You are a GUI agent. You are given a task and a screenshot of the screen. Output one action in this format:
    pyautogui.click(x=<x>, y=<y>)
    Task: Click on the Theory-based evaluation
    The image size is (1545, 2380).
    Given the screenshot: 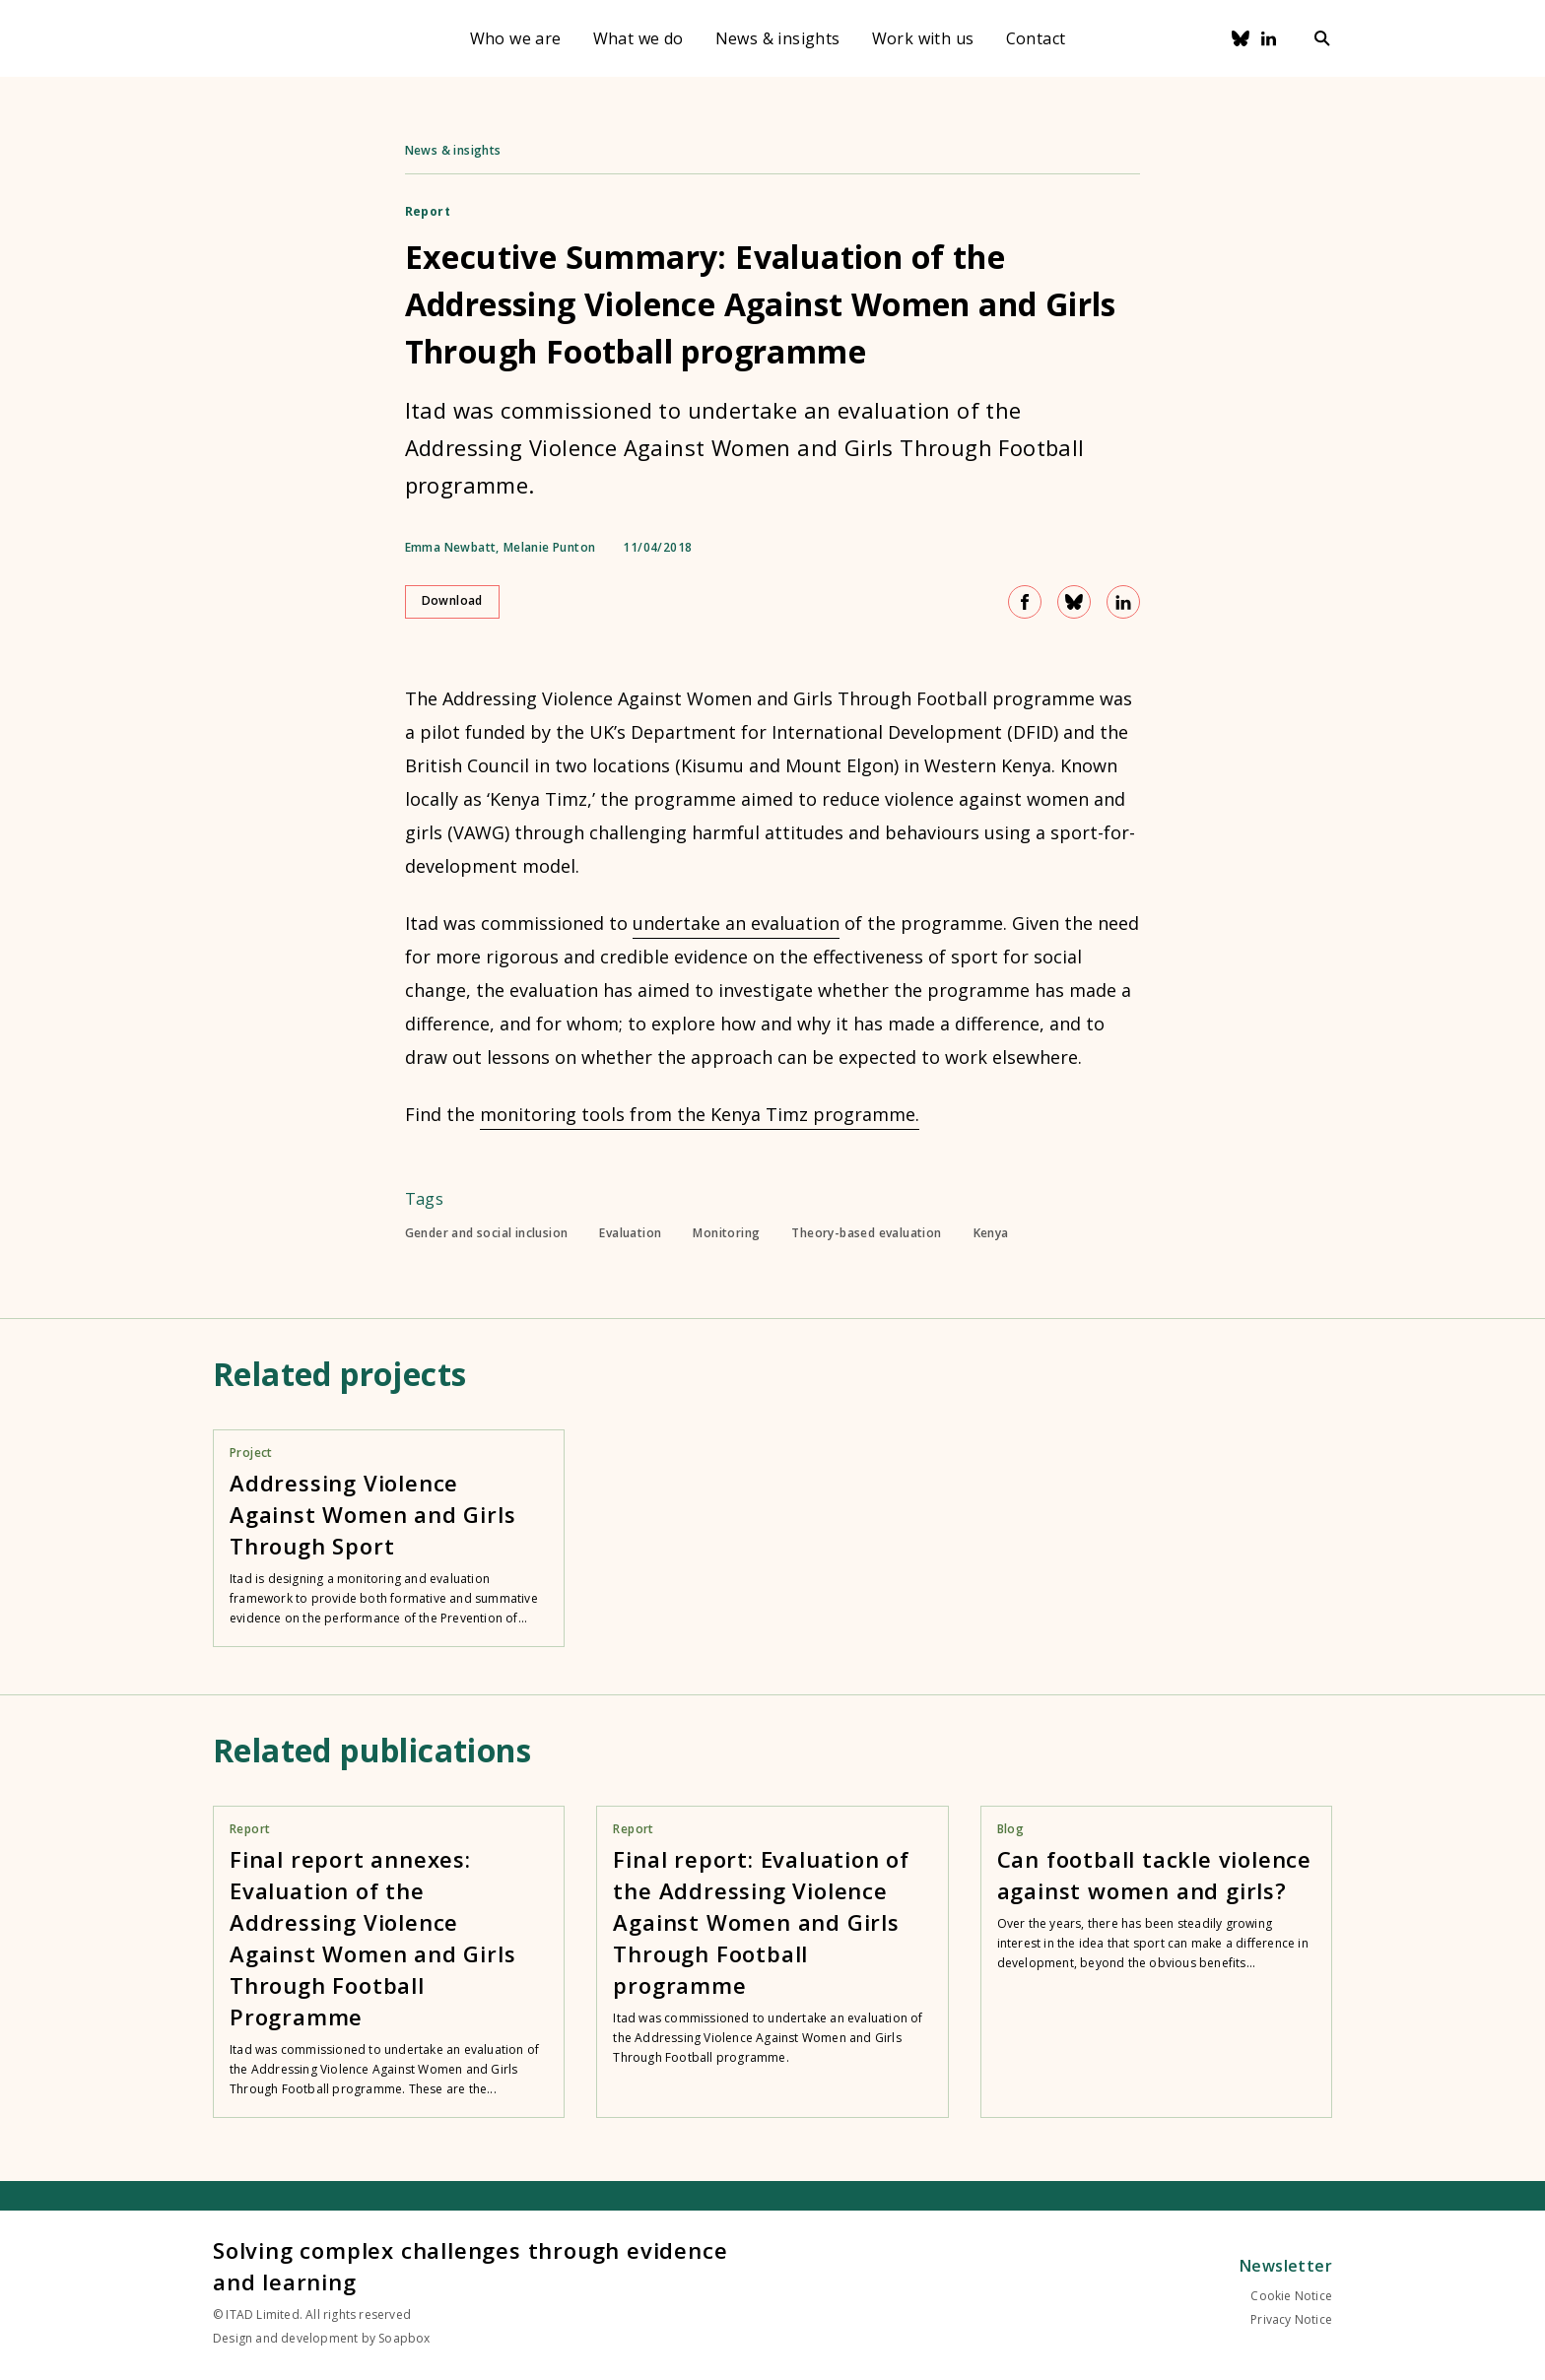 What is the action you would take?
    pyautogui.click(x=866, y=1233)
    